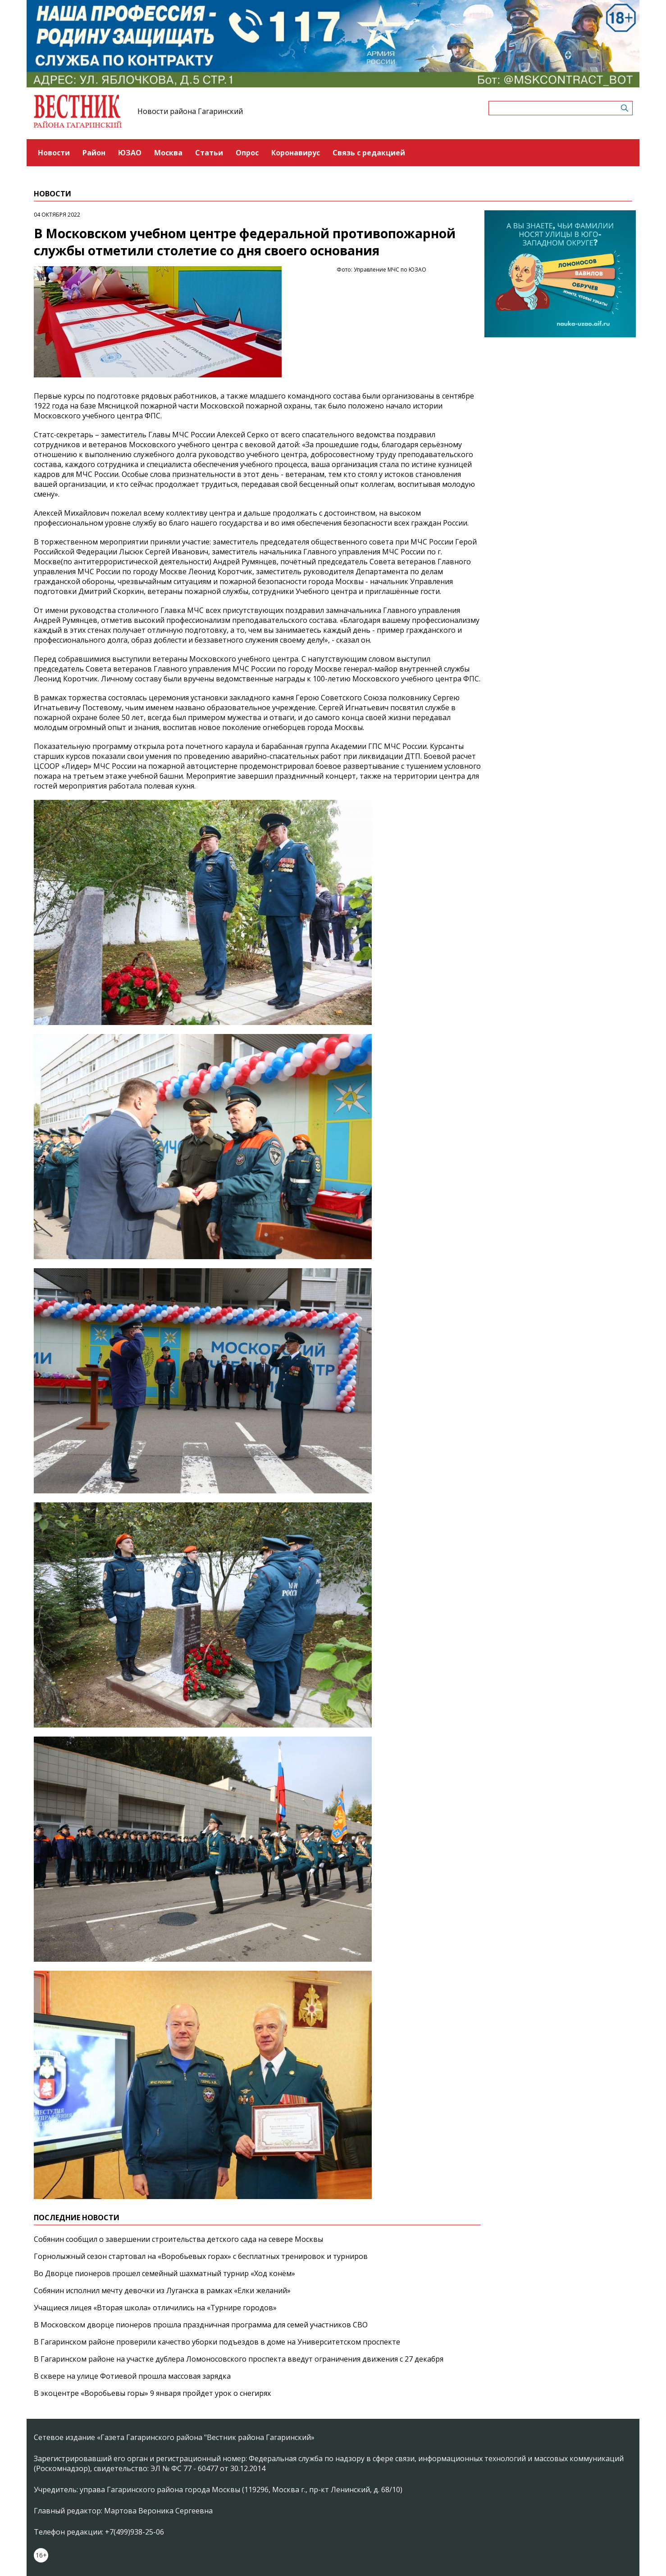 The width and height of the screenshot is (666, 2576). What do you see at coordinates (164, 2273) in the screenshot?
I see `Во Дворце пионеров прошел семейный шахматный турнир «Ход конём»` at bounding box center [164, 2273].